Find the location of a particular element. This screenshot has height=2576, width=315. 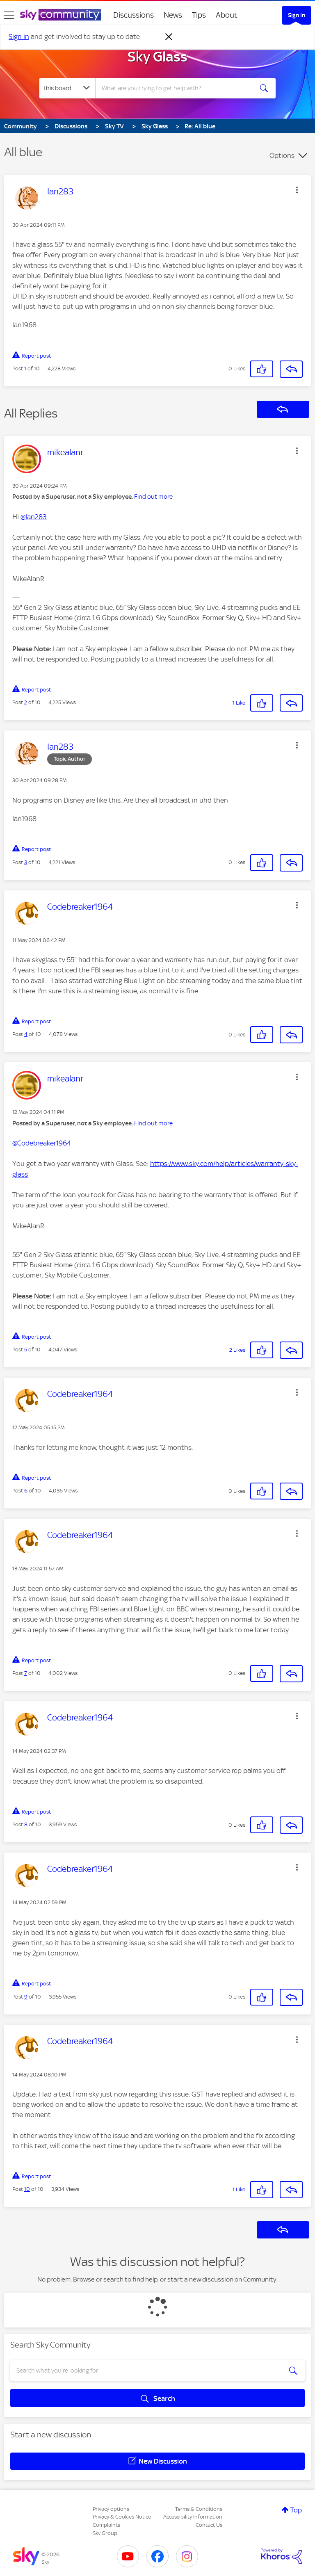

10 [Post 10 of 10] is located at coordinates (27, 2189).